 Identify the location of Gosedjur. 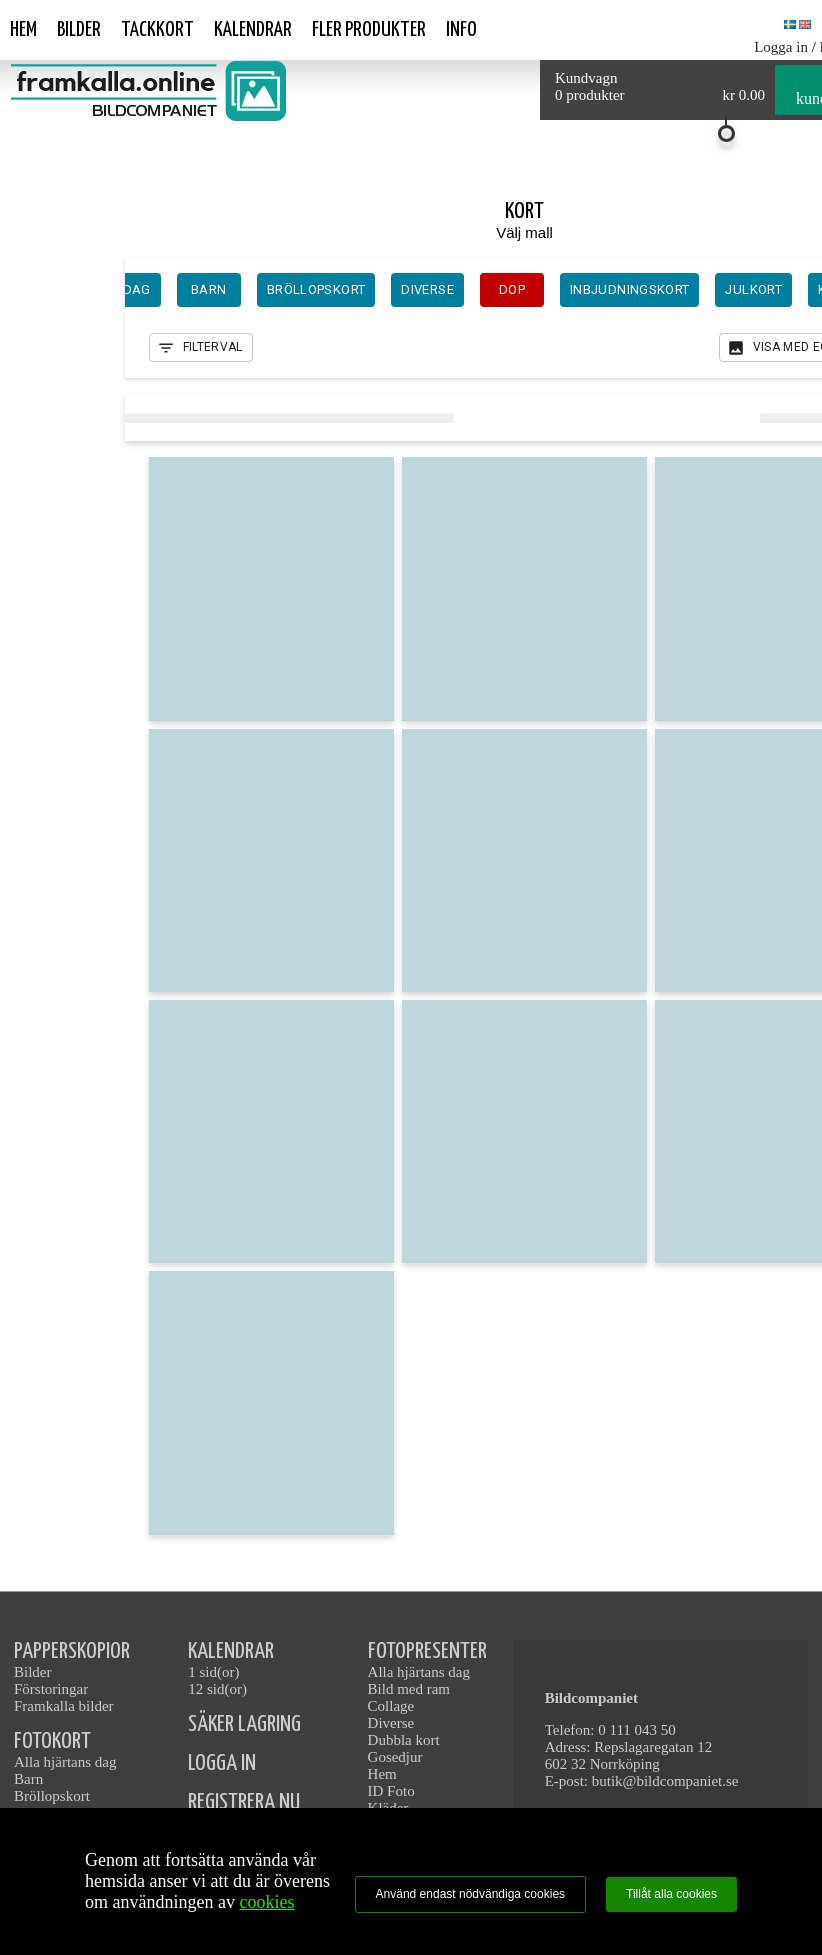
(395, 1757).